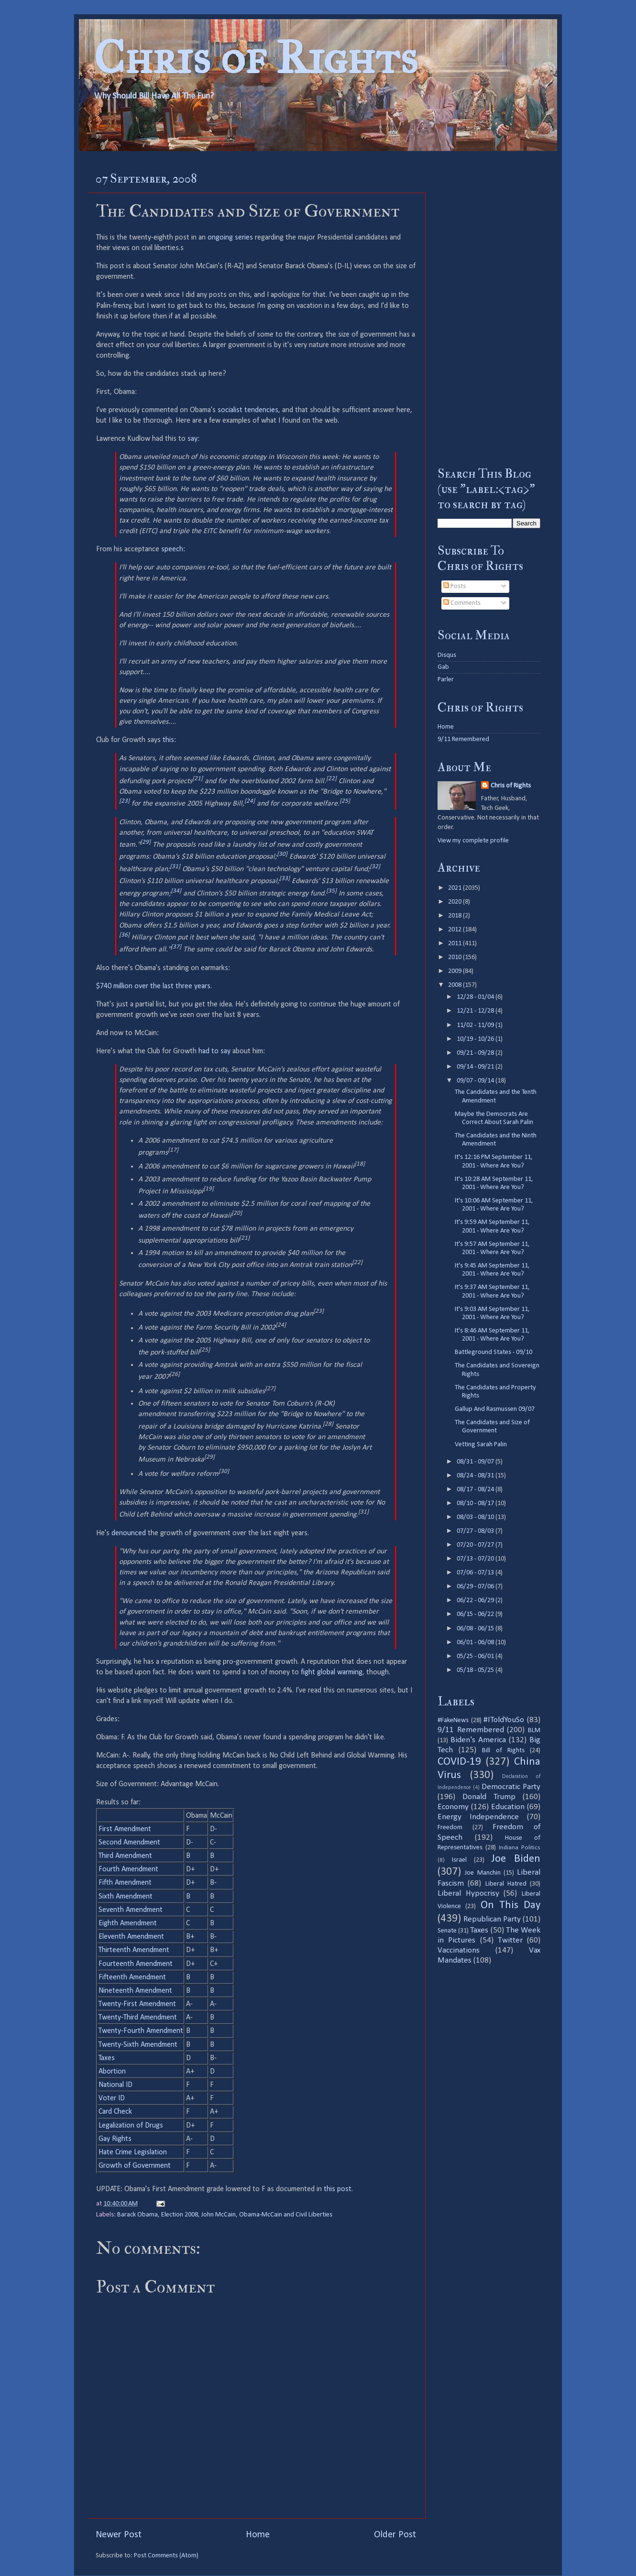 The height and width of the screenshot is (2576, 636). I want to click on Twitter, so click(510, 1940).